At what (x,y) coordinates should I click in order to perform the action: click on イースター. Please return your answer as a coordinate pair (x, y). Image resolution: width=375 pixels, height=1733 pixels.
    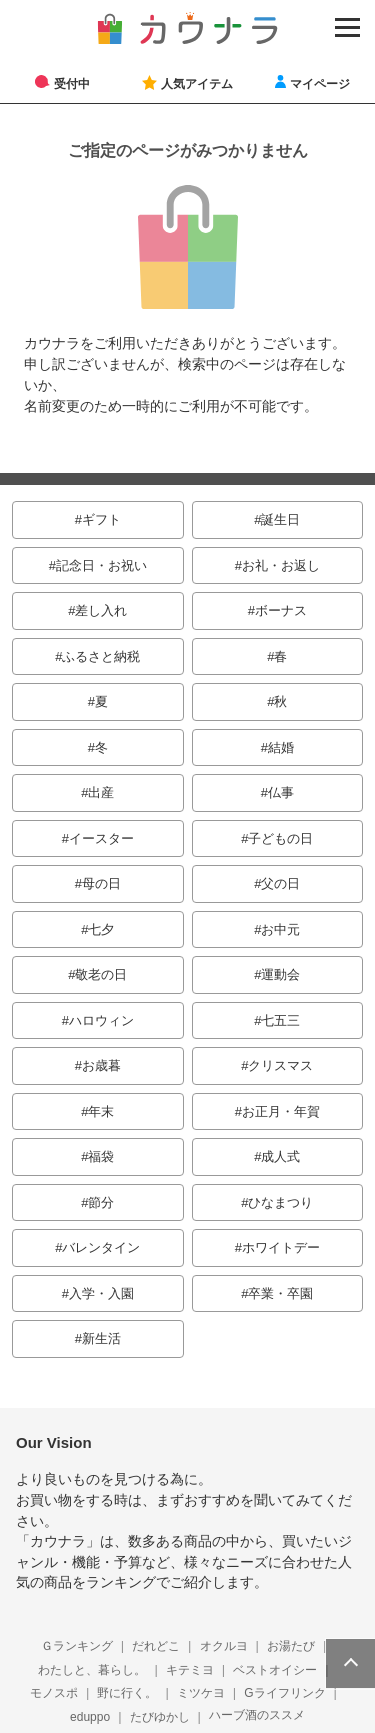
    Looking at the image, I should click on (101, 838).